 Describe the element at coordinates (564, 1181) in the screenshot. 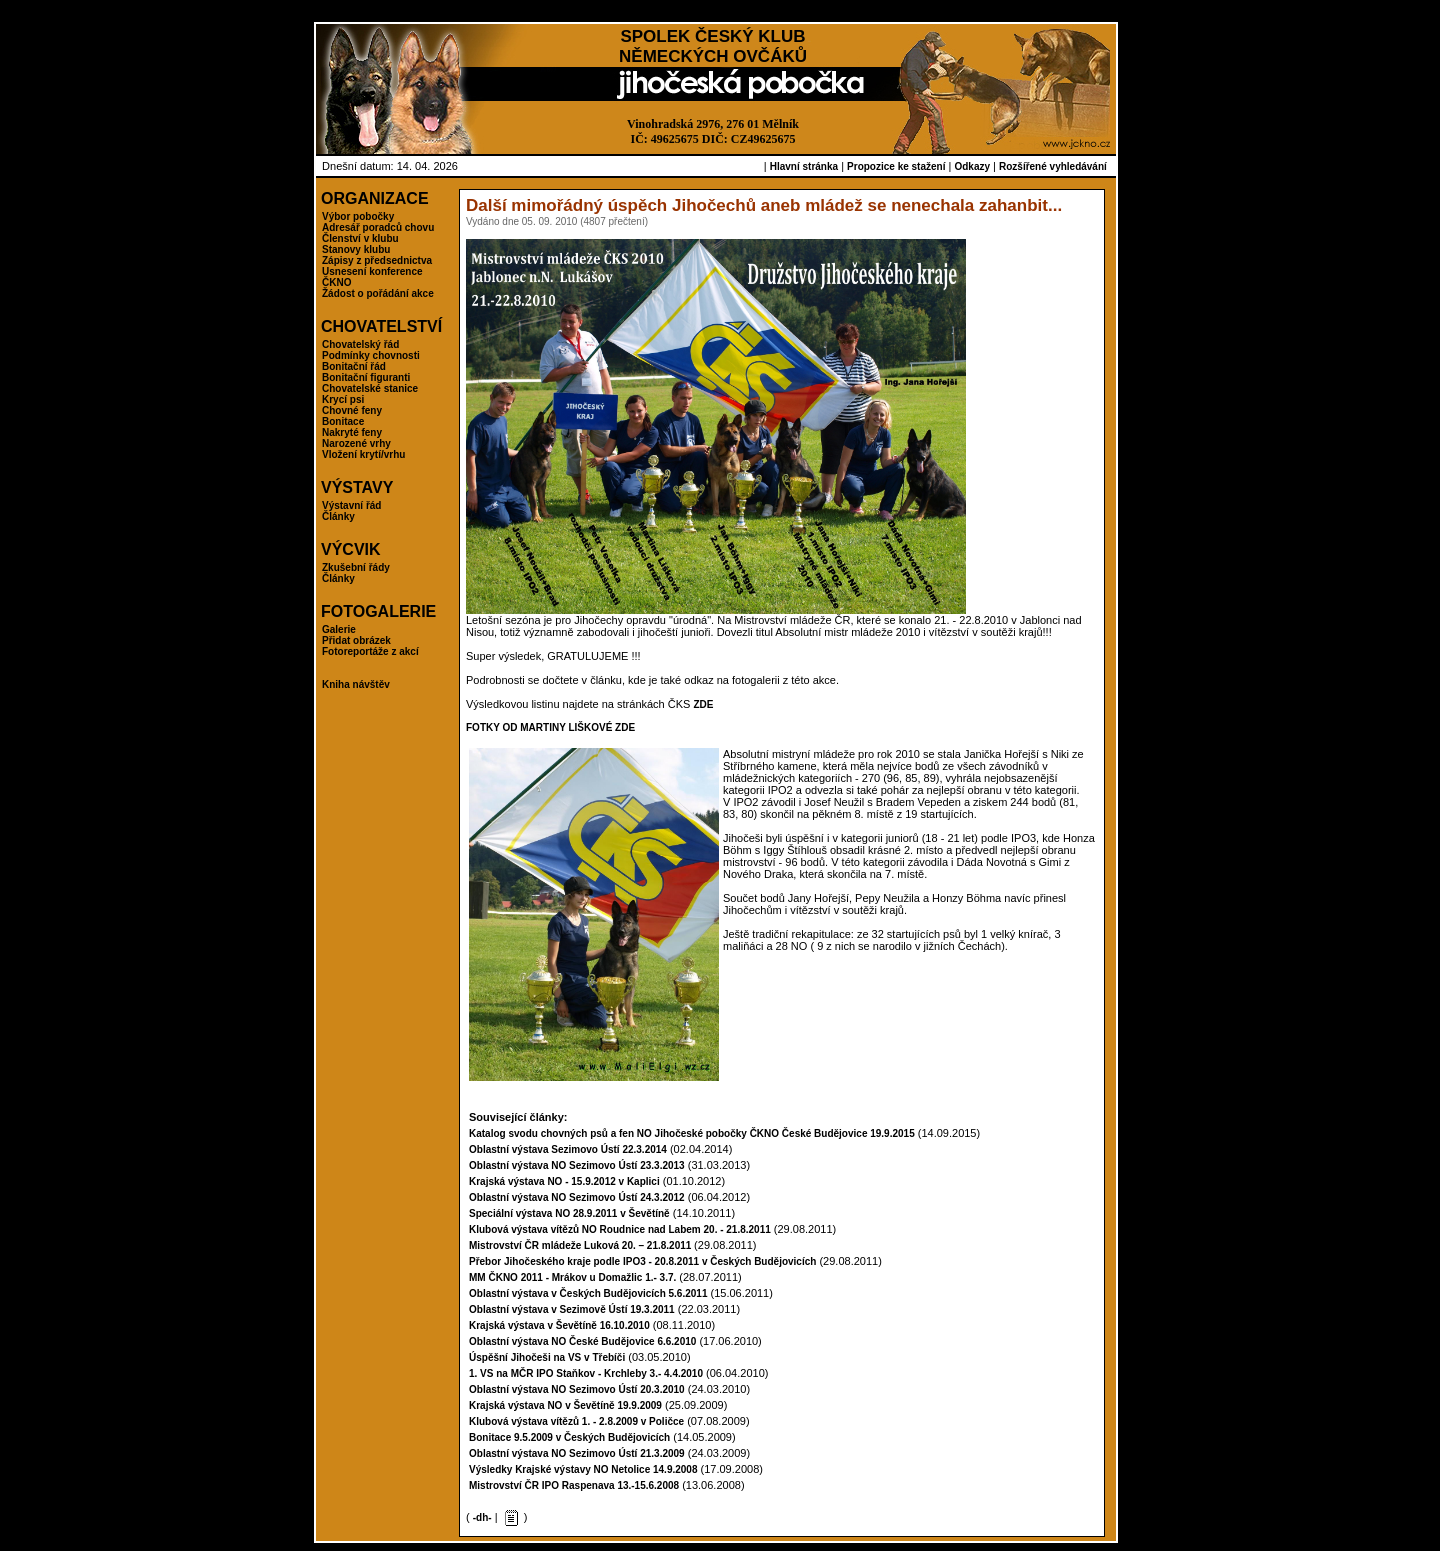

I see `Krajská výstava NO - 15.9.2012 v Kaplici` at that location.